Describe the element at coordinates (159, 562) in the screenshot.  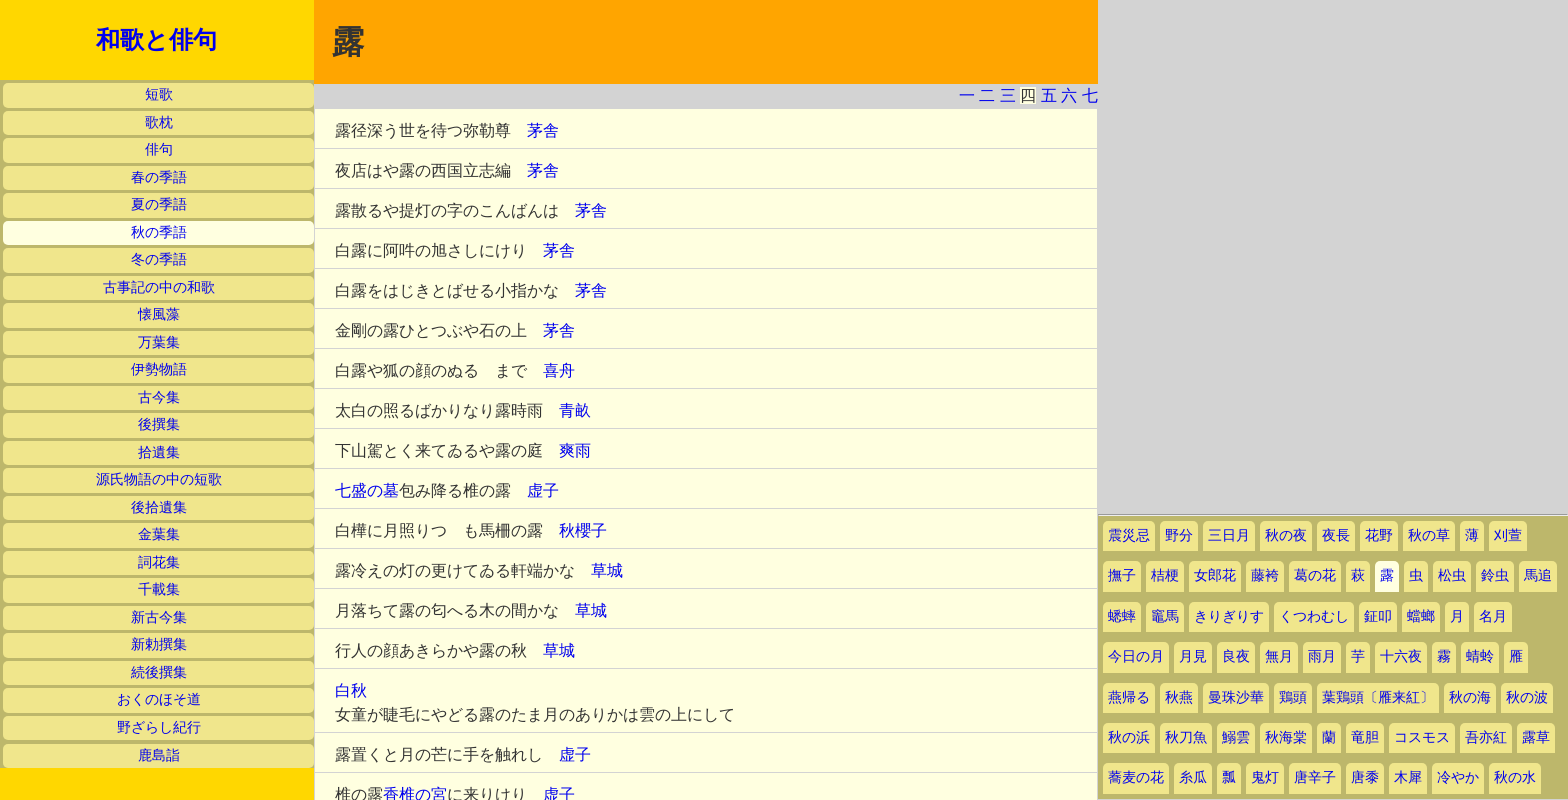
I see `詞花集` at that location.